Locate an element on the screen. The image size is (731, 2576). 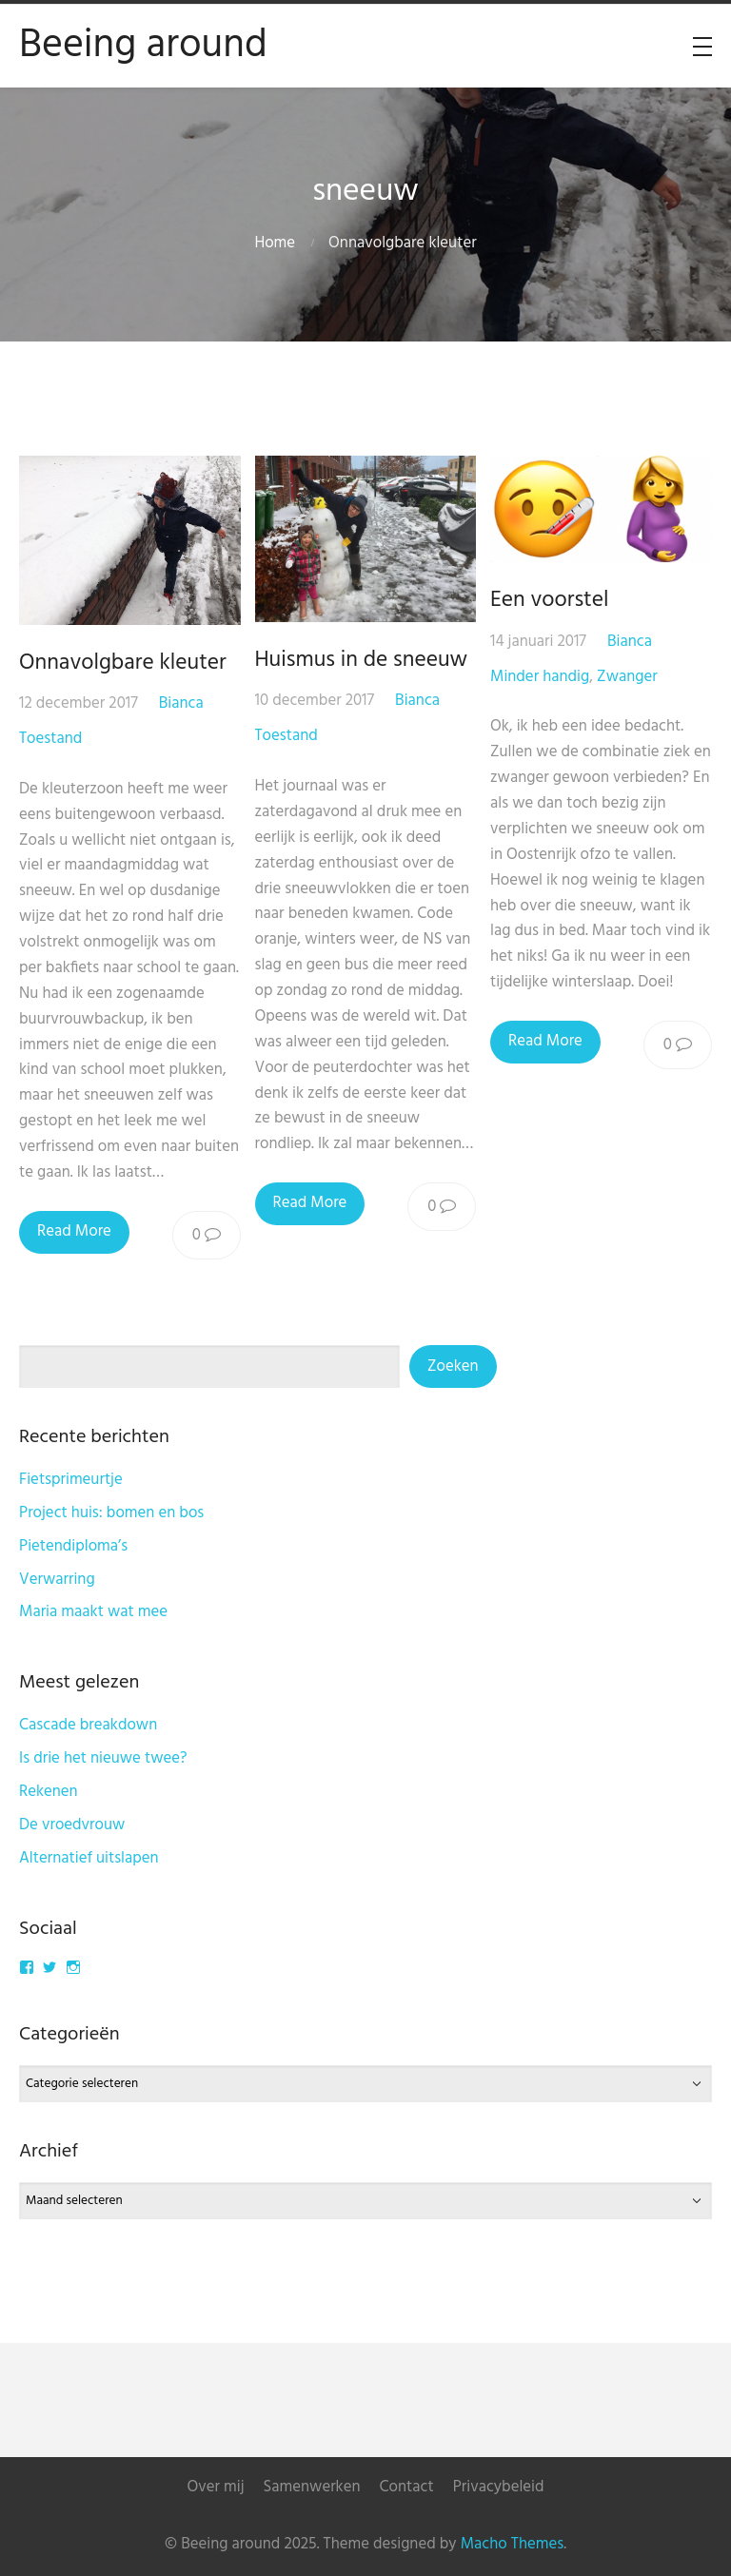
Project huis: bomen en bos is located at coordinates (111, 1513).